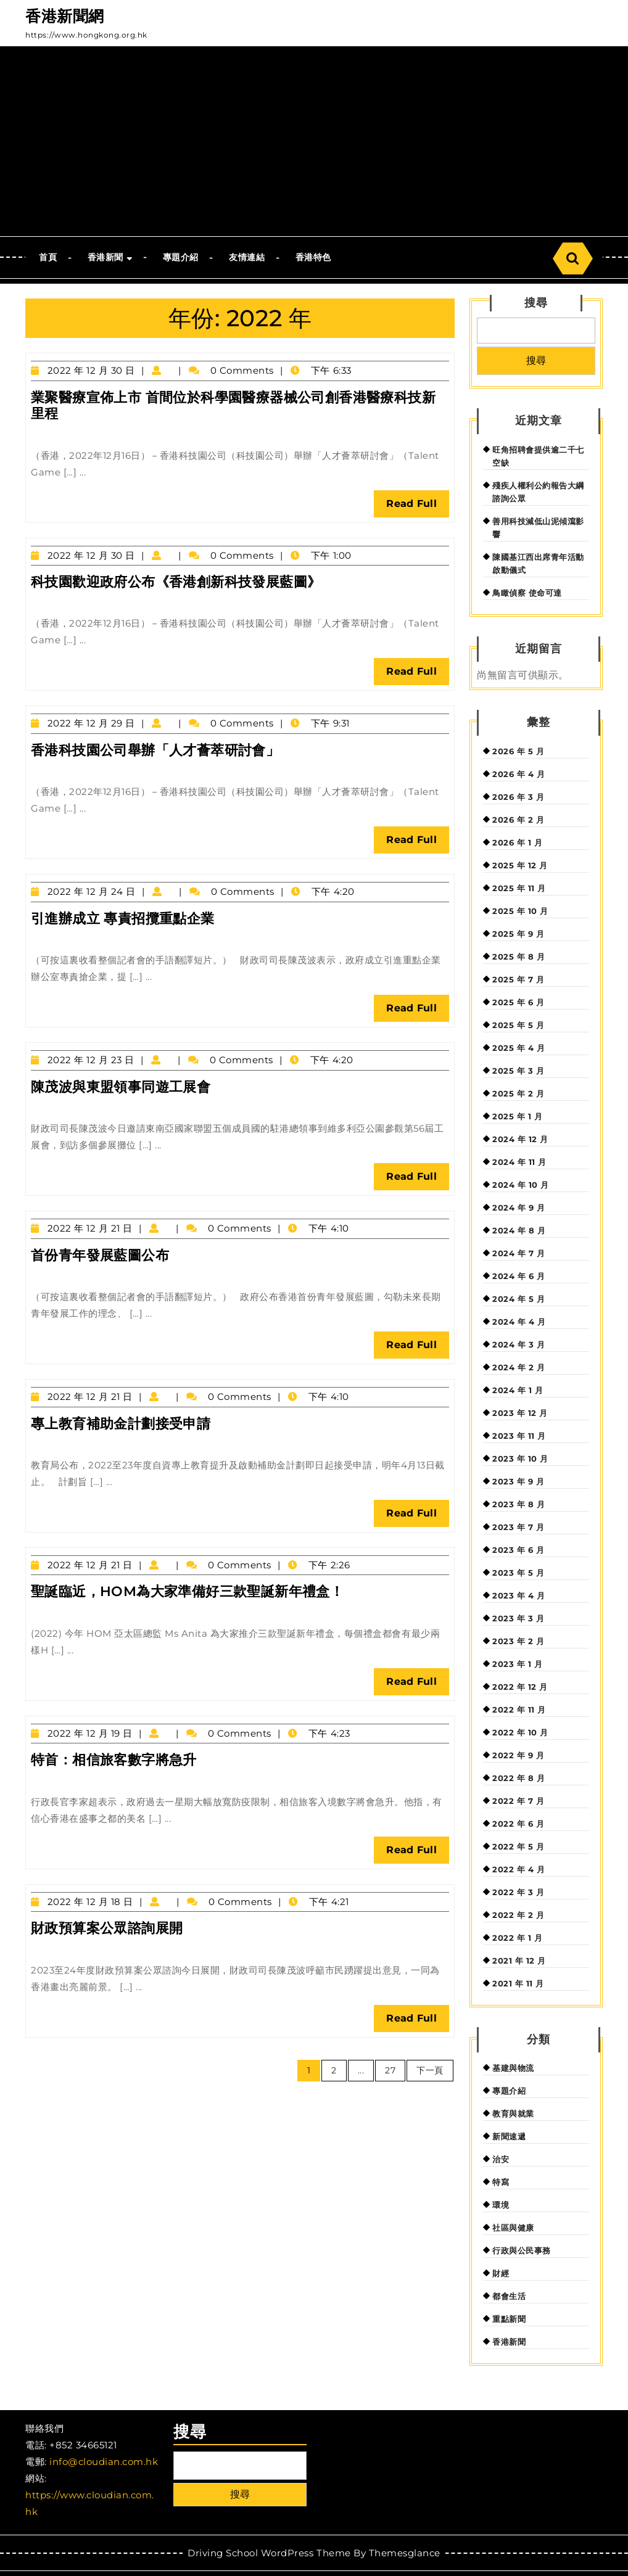 This screenshot has height=2576, width=628. Describe the element at coordinates (123, 918) in the screenshot. I see `引進辦成立 專責招攬重點企業` at that location.